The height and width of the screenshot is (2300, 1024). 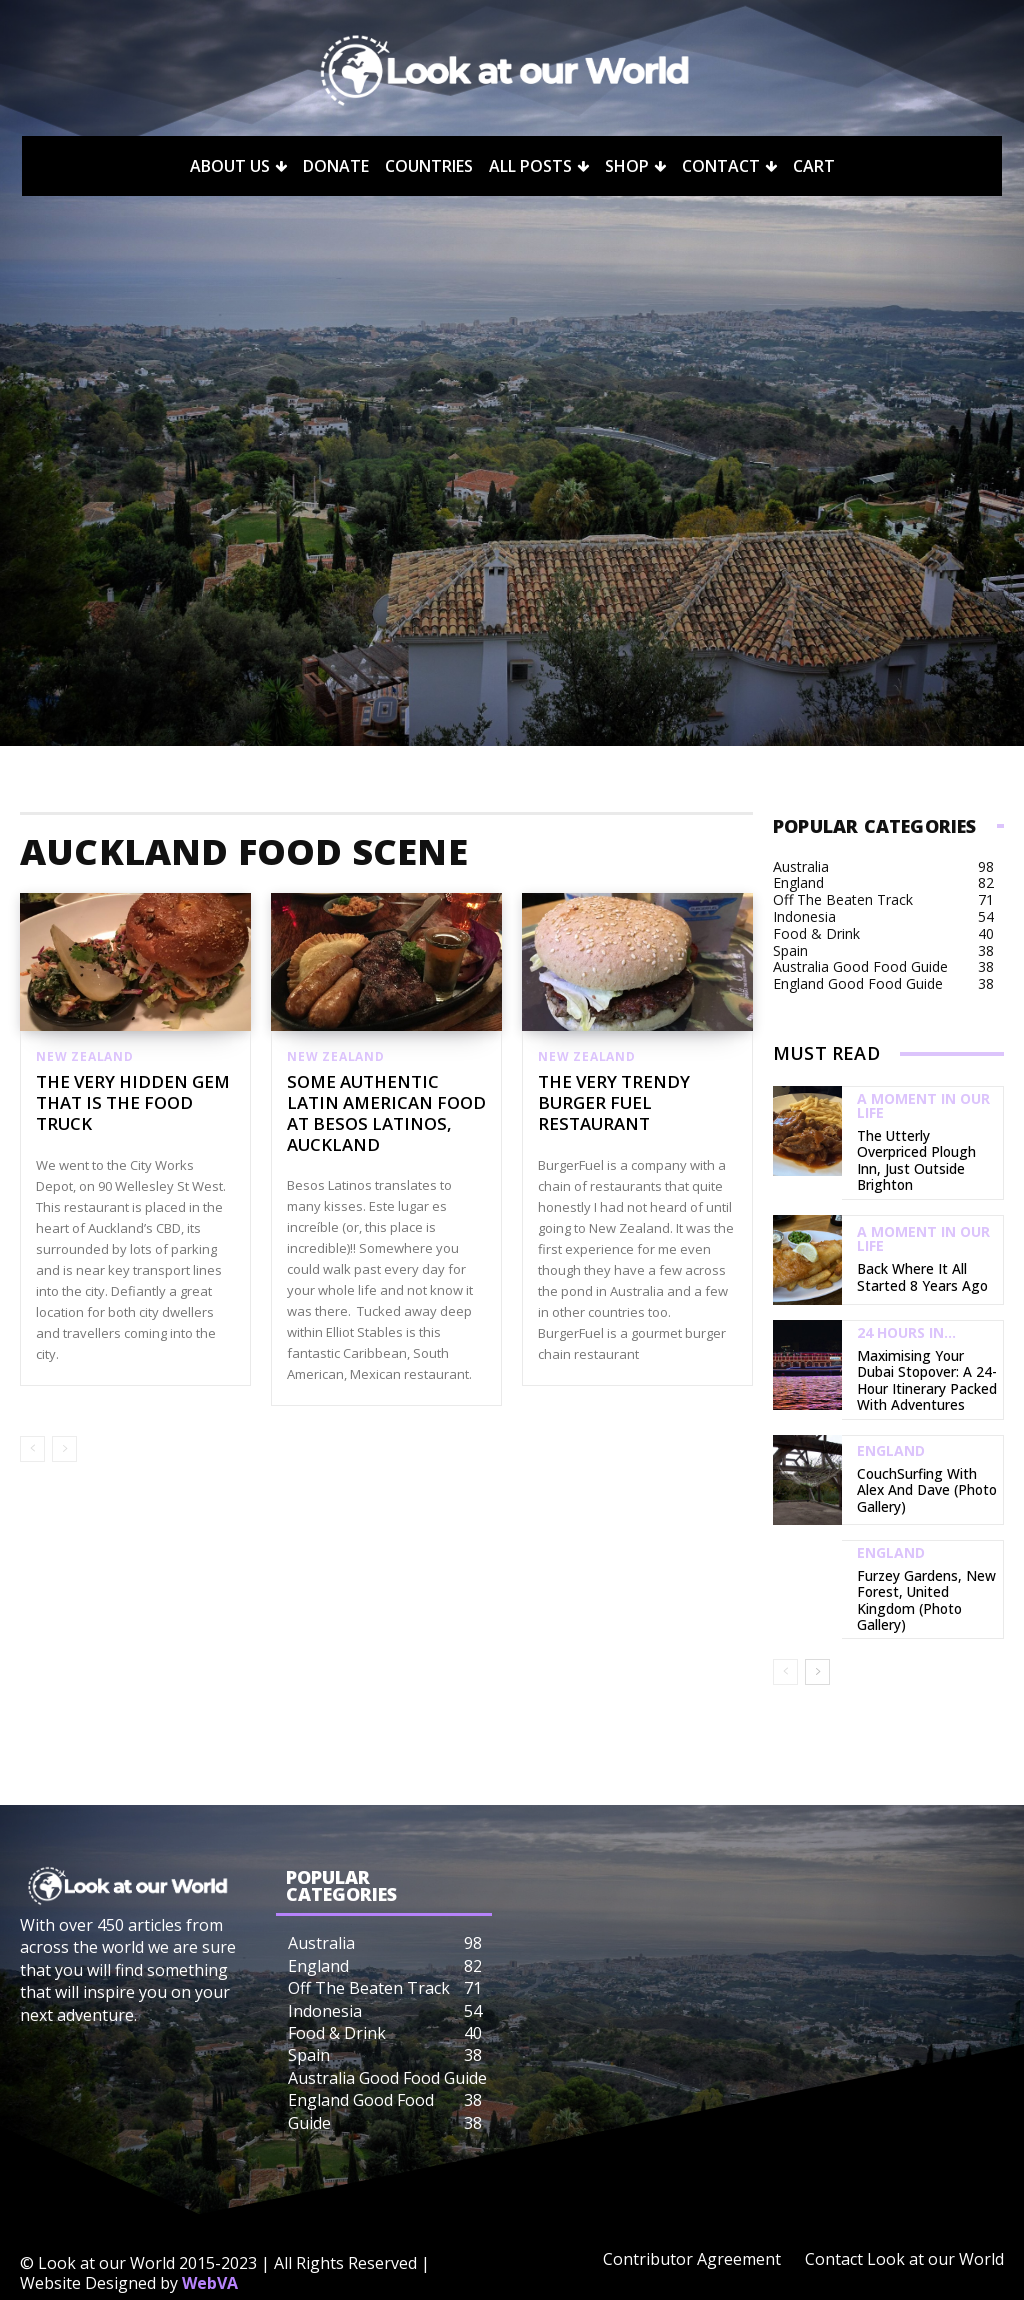 I want to click on The Very Trendy Burger Fuel Restaurant, so click(x=607, y=1104).